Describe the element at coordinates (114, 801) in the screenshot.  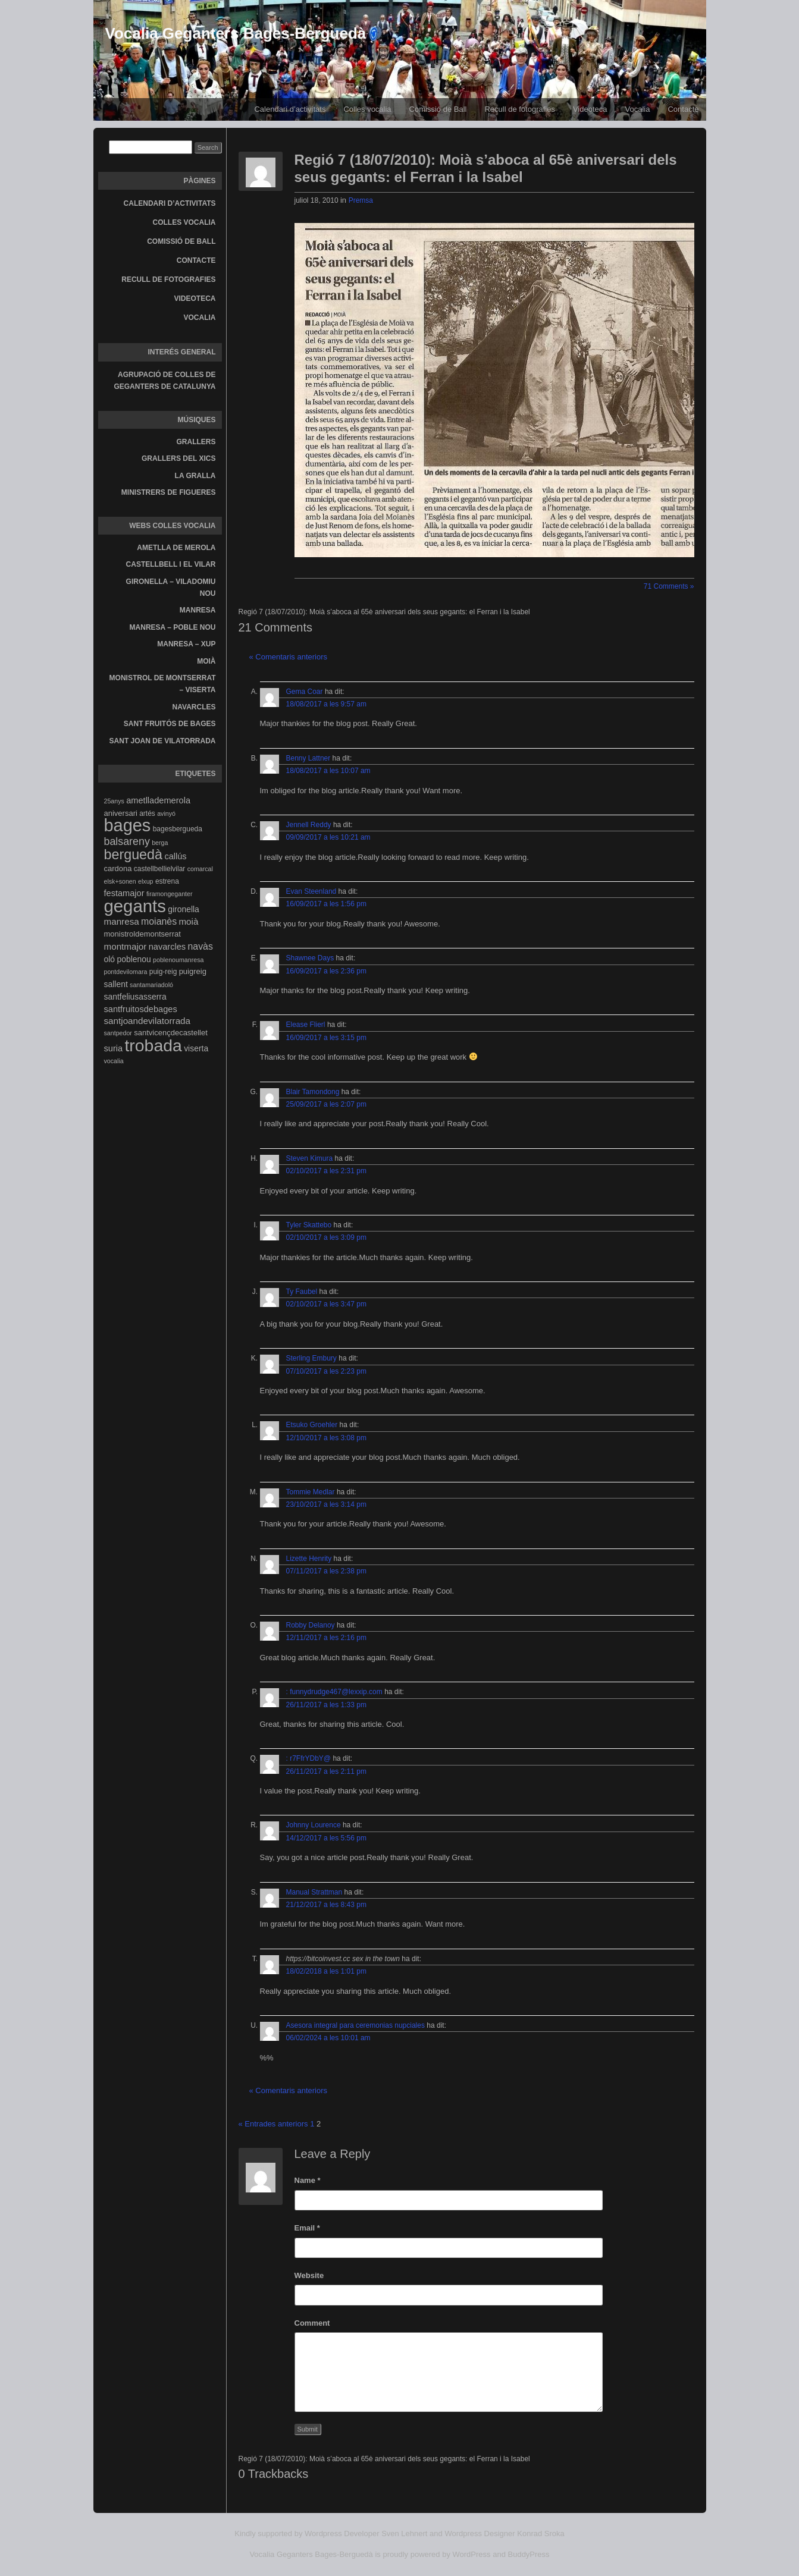
I see `25anys [25anys (3 elements)]` at that location.